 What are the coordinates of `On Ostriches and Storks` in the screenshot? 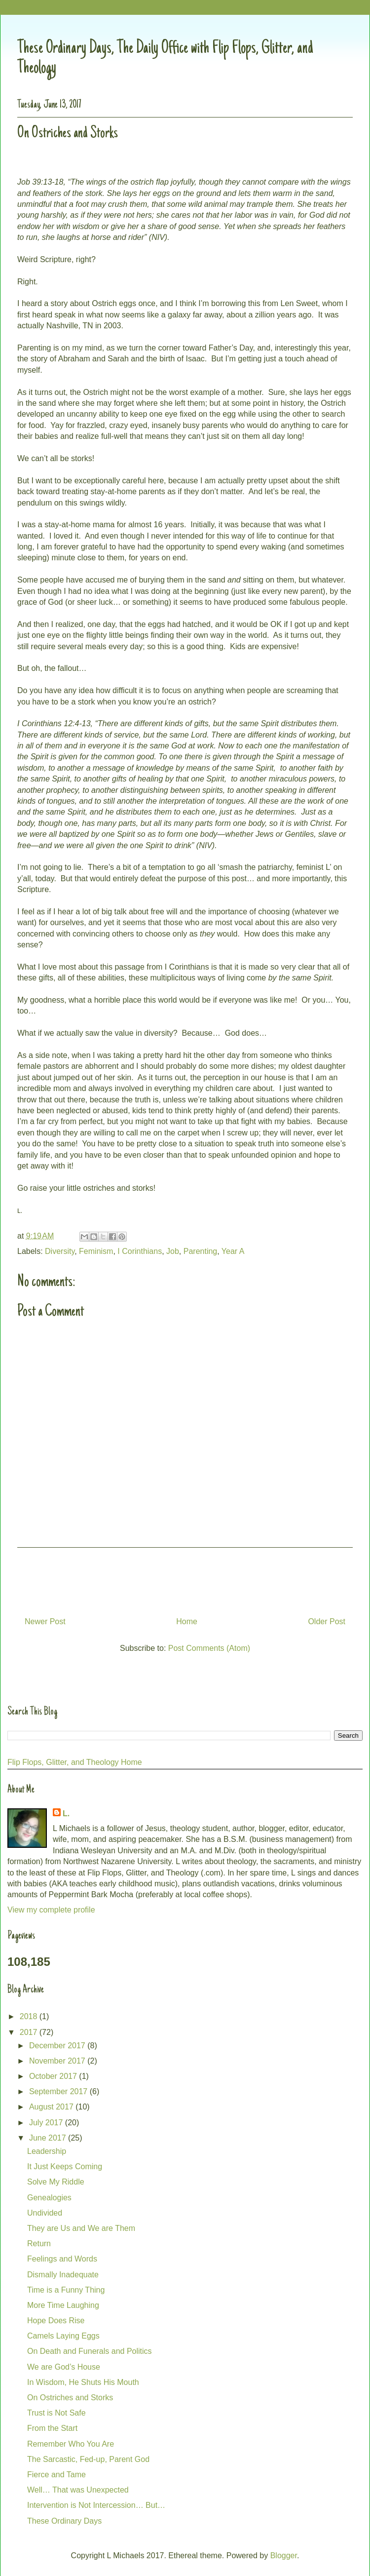 It's located at (70, 2397).